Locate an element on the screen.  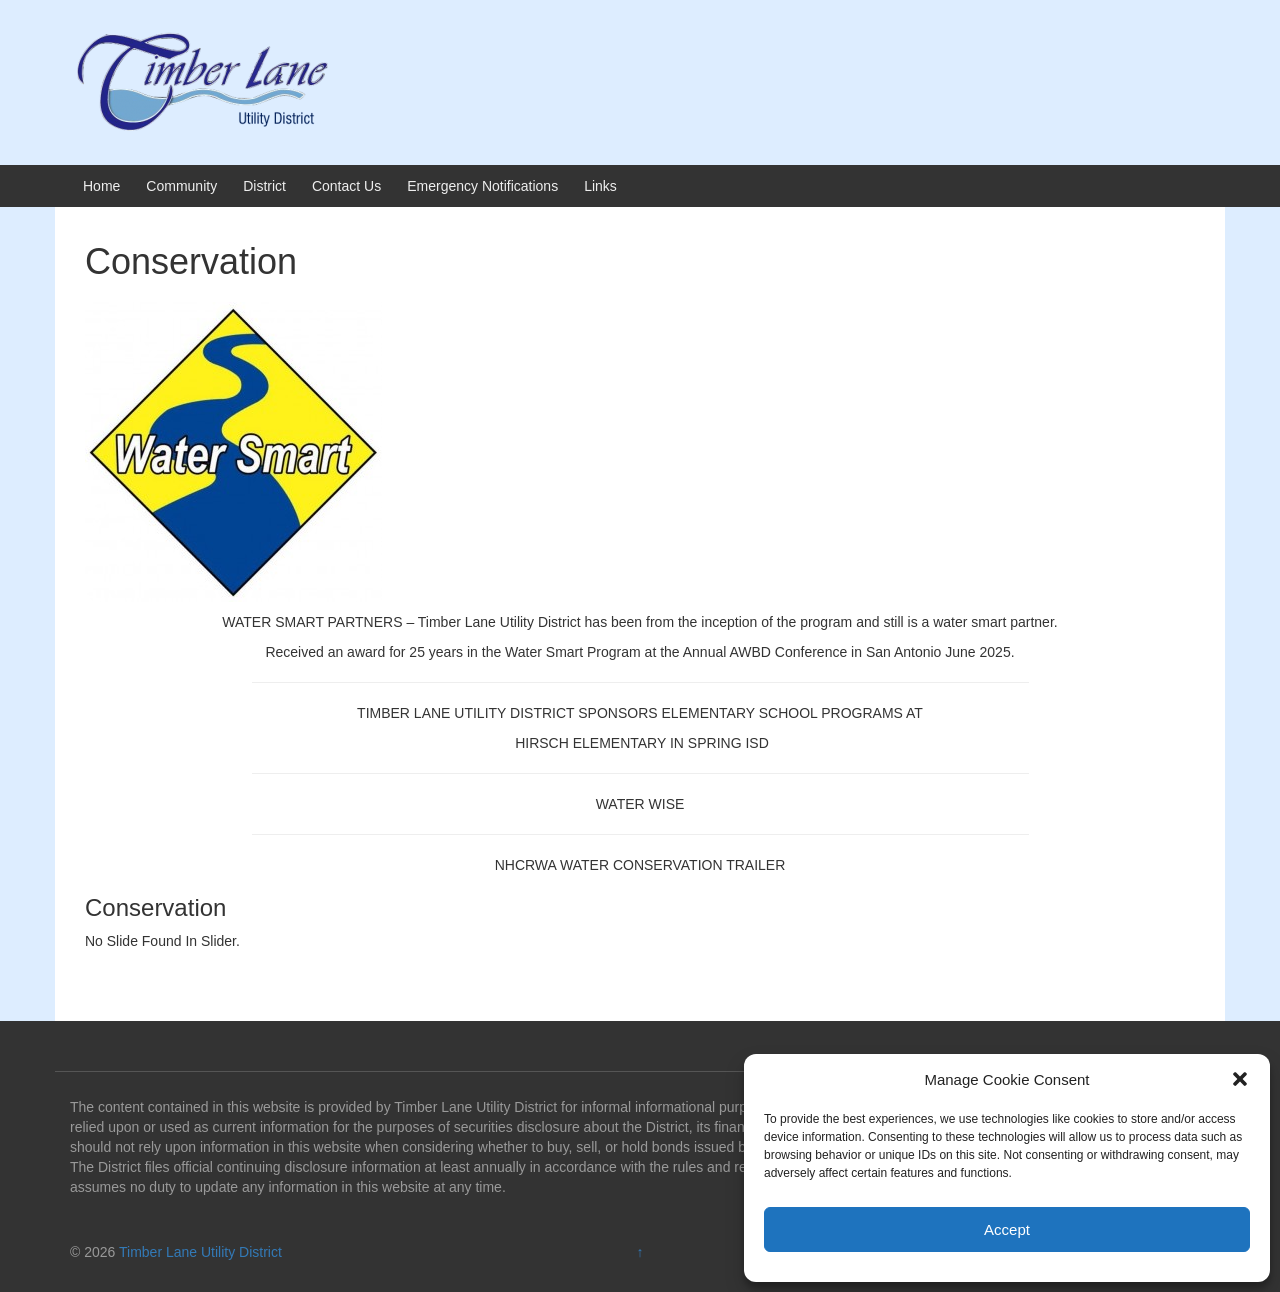
Community is located at coordinates (181, 186).